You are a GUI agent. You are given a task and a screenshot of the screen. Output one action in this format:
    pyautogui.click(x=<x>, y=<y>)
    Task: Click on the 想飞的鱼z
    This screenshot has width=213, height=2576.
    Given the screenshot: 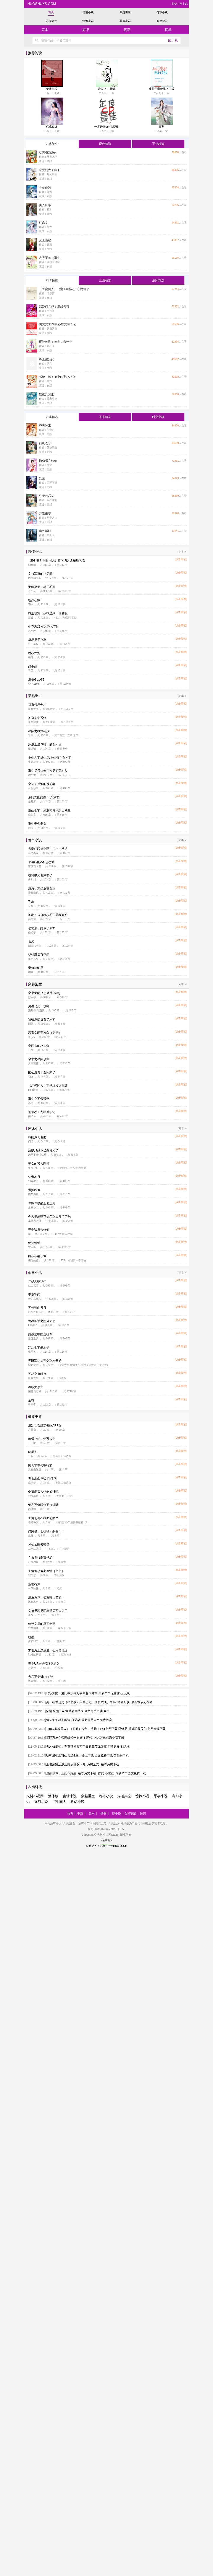 What is the action you would take?
    pyautogui.click(x=34, y=1260)
    